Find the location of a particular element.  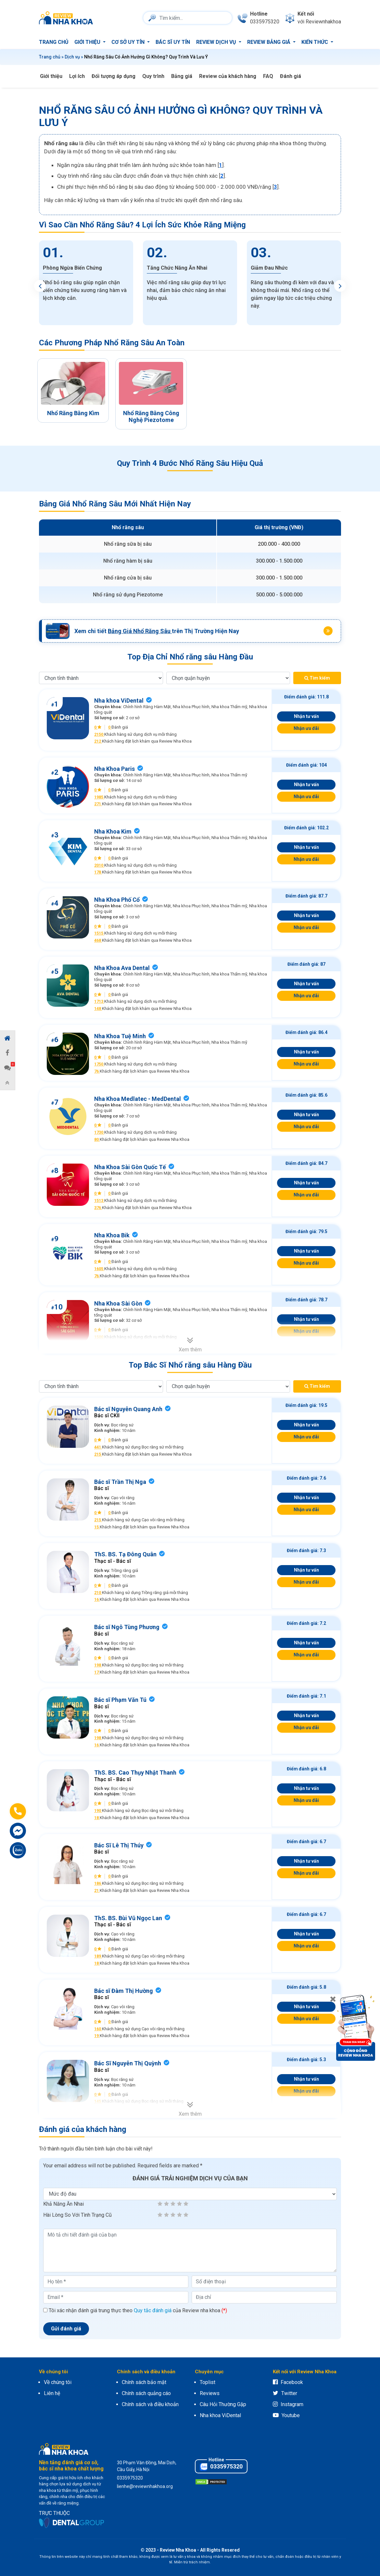

Giới thiệu is located at coordinates (88, 42).